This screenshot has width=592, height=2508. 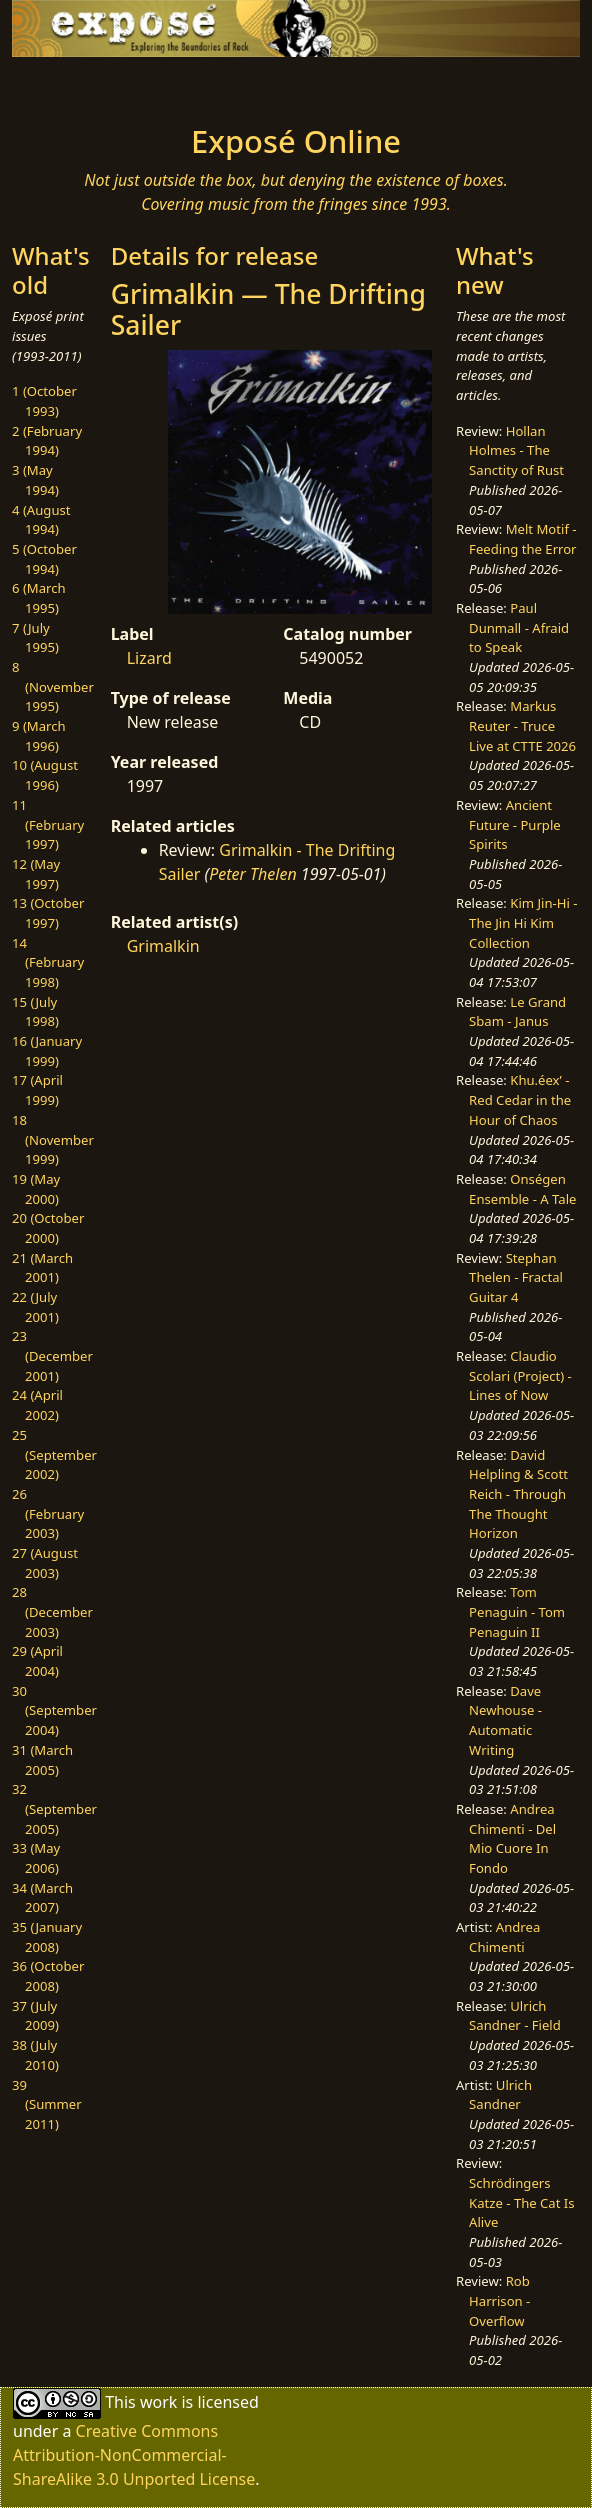 I want to click on David Helpling & Scott Reich - Through The Thought Horizon, so click(x=518, y=1494).